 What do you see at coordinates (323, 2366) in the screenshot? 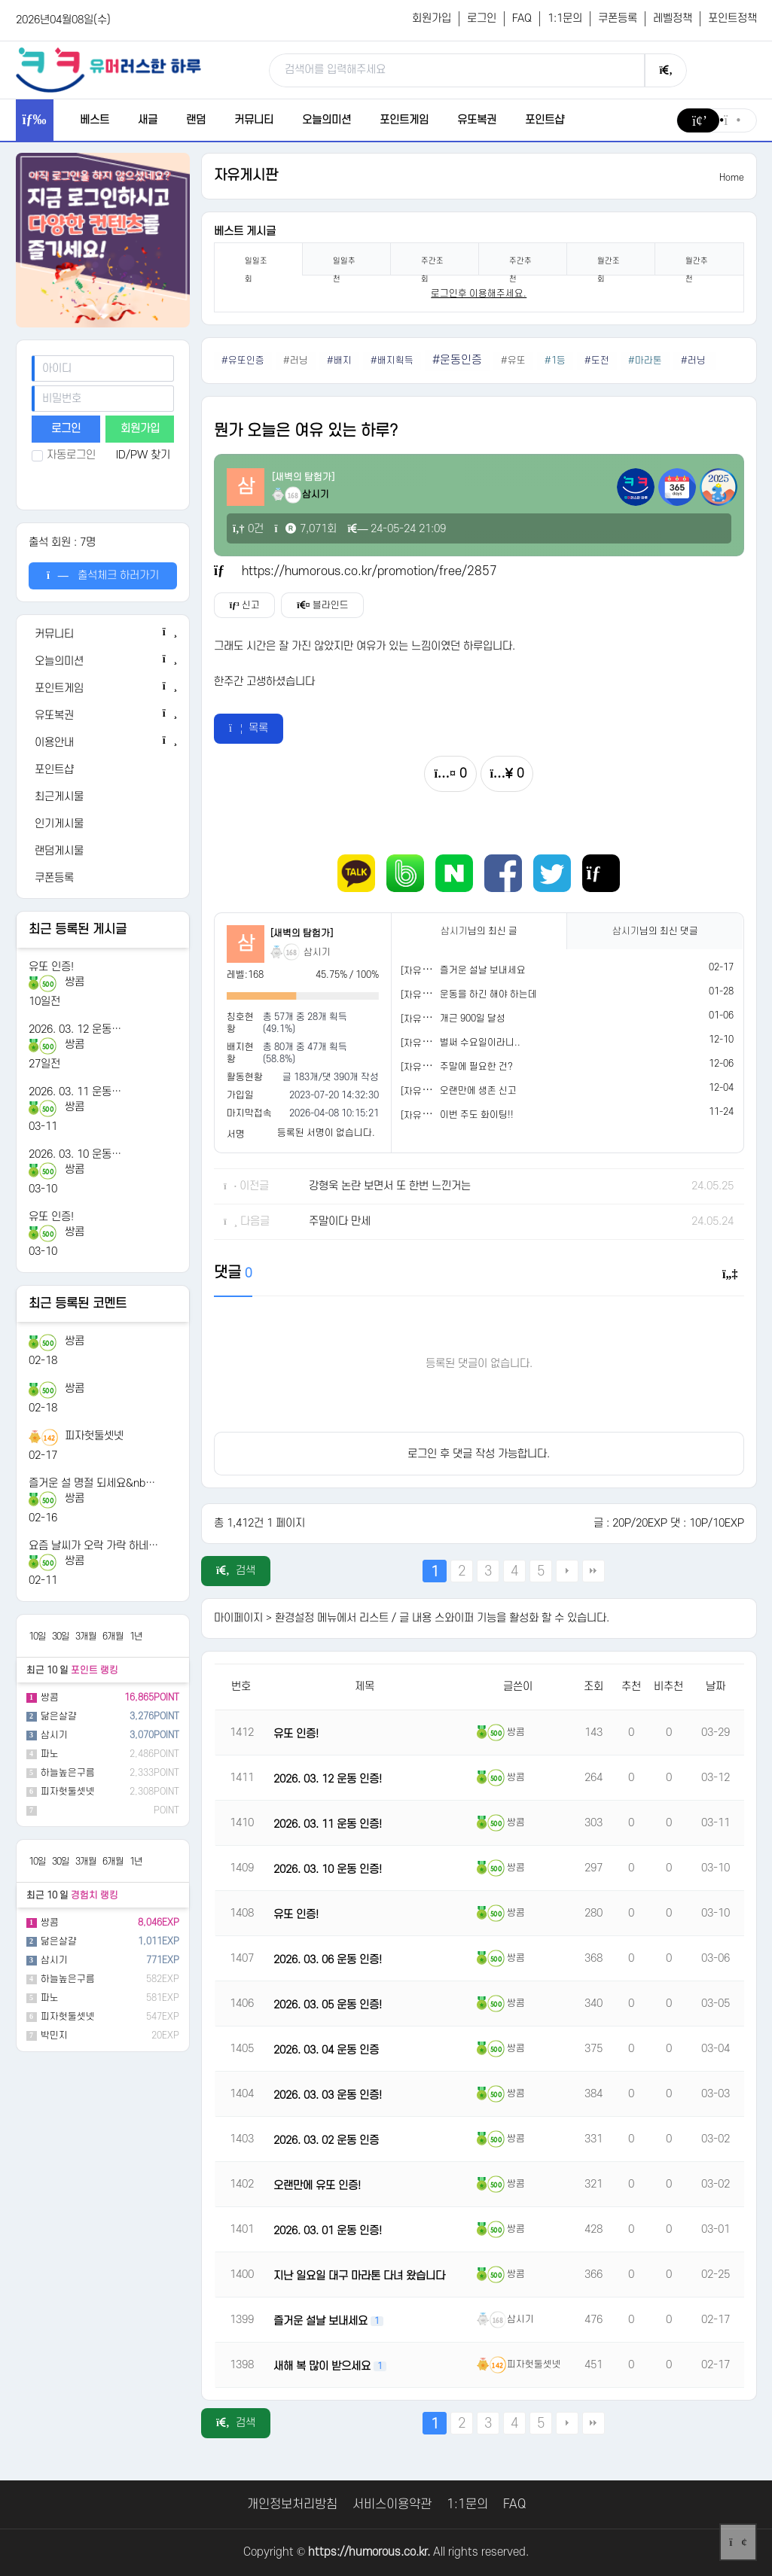
I see `새해 복 많이 받으세요` at bounding box center [323, 2366].